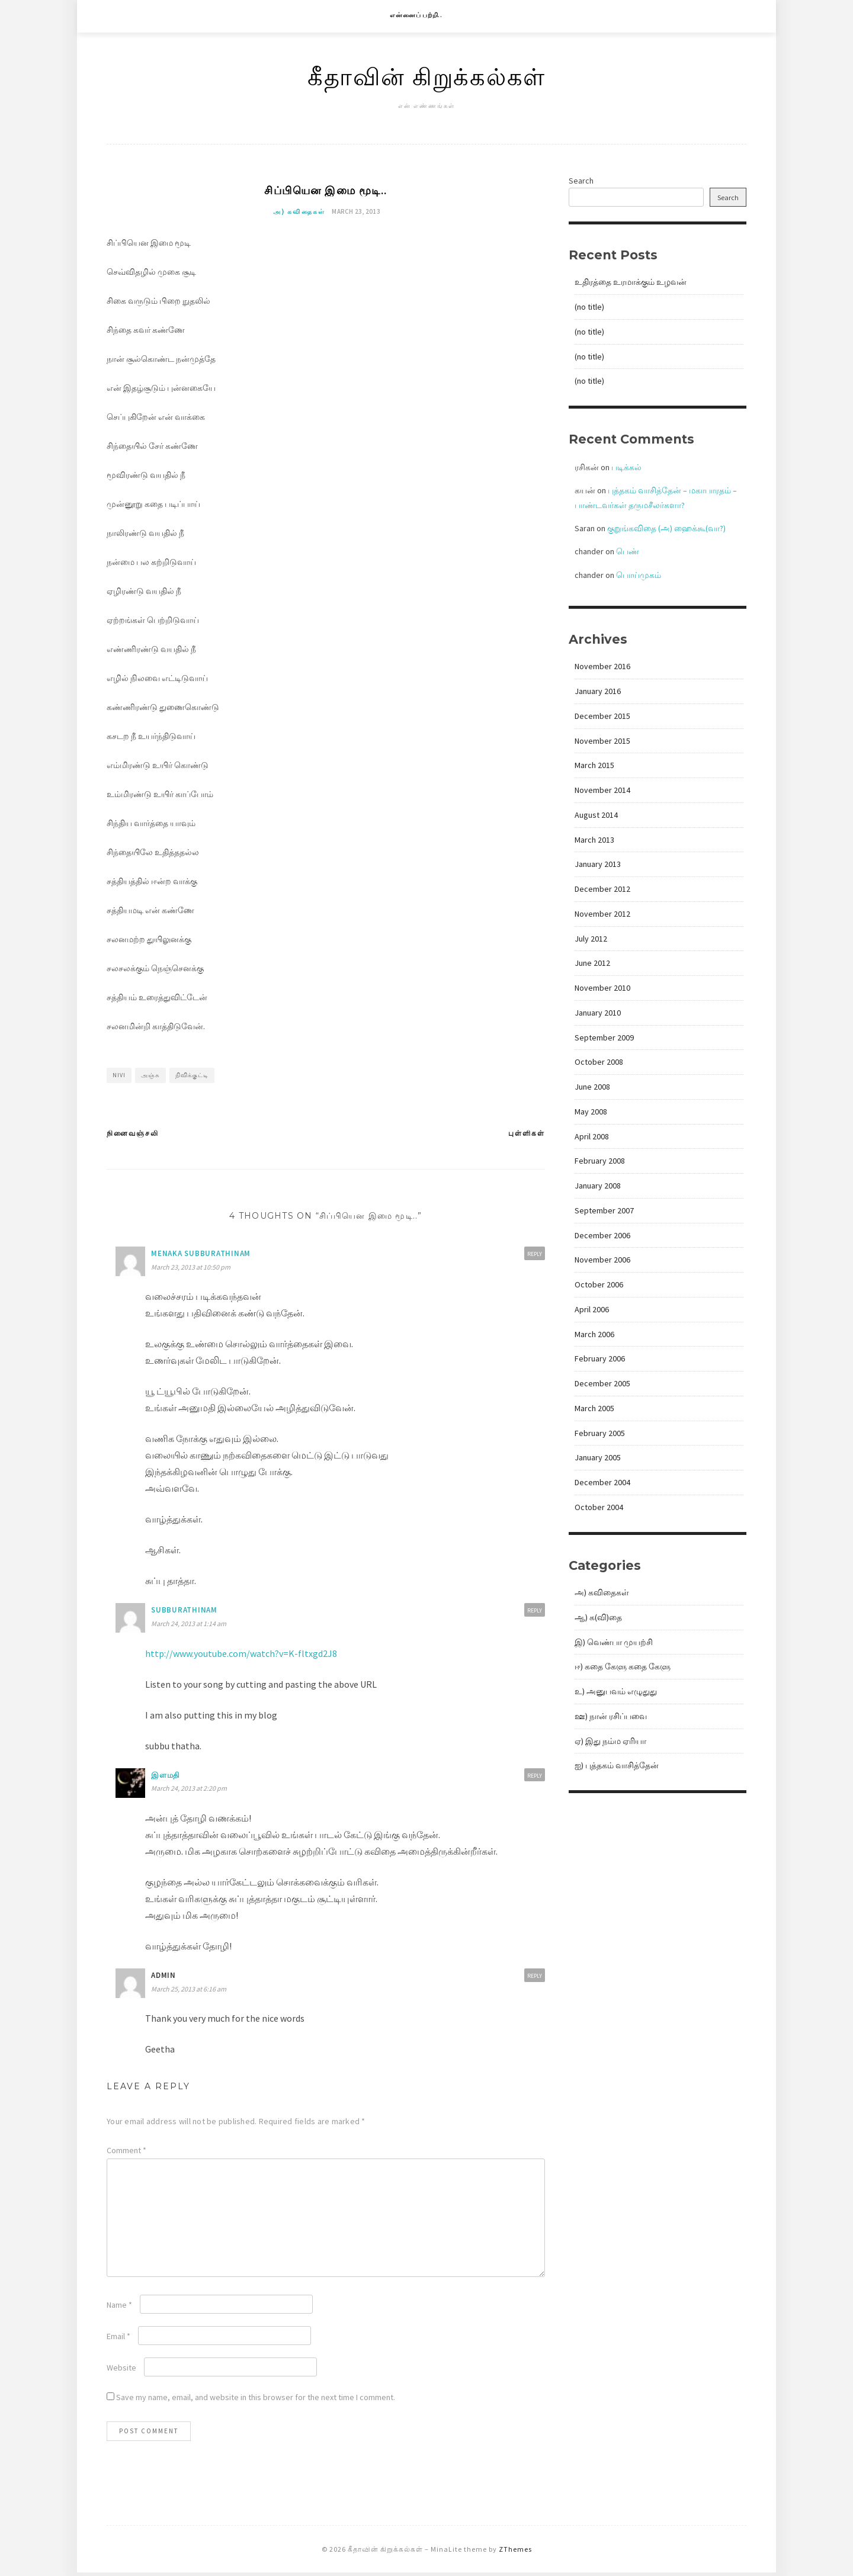 The width and height of the screenshot is (853, 2576). Describe the element at coordinates (241, 1656) in the screenshot. I see `http://www.youtube.com/watch?v=K-fltxgd2J8` at that location.